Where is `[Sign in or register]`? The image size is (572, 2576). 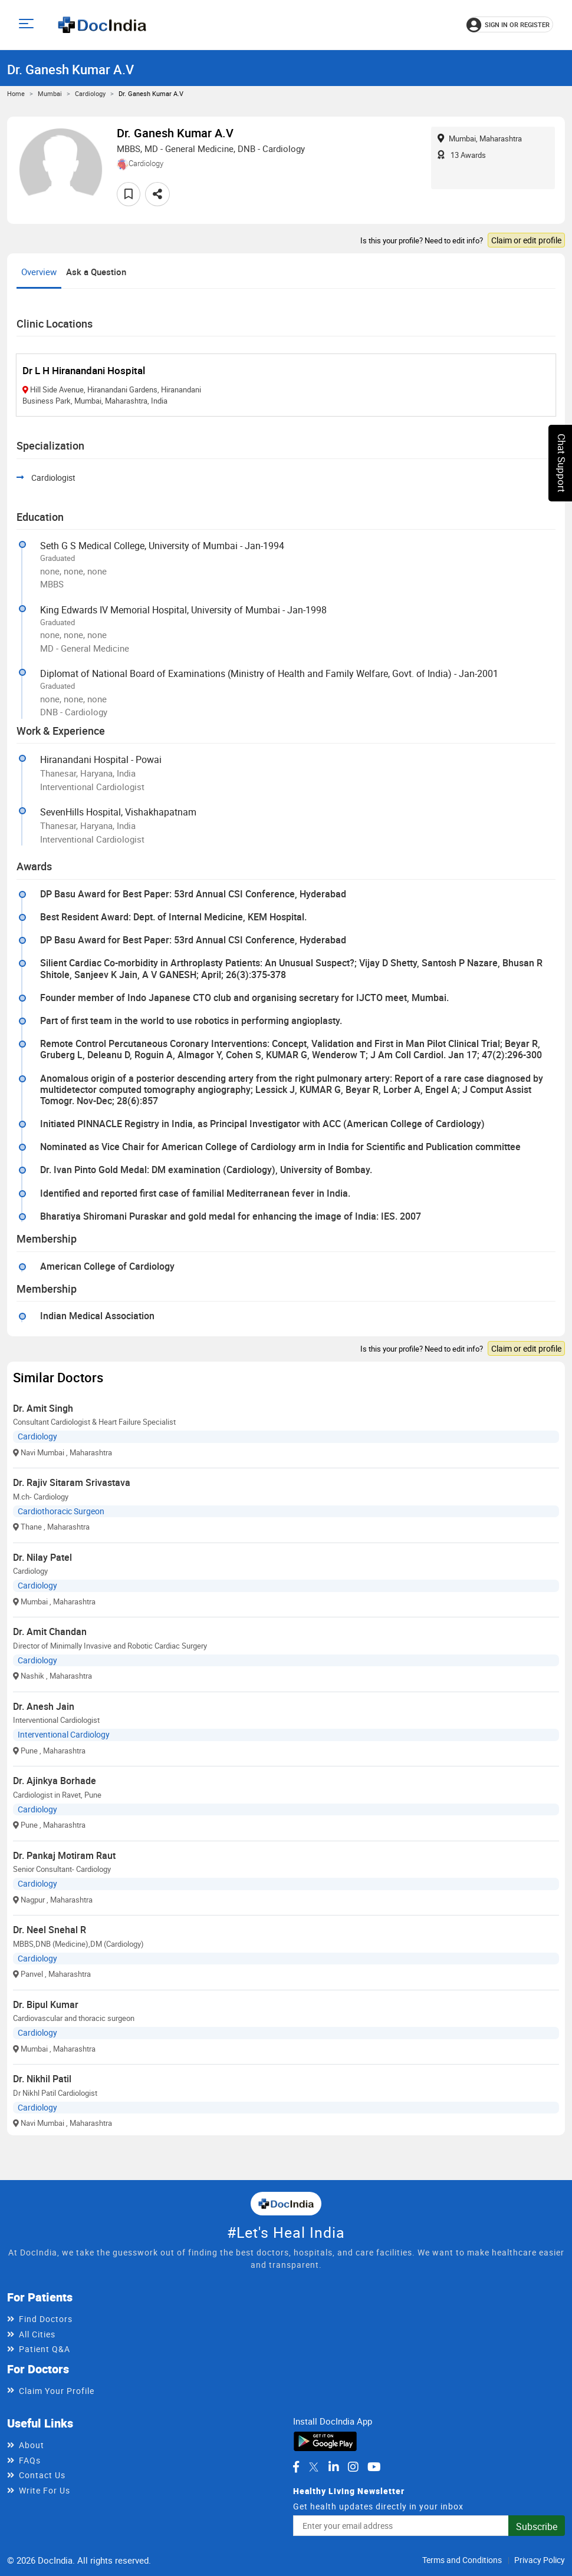
[Sign in or register] is located at coordinates (509, 25).